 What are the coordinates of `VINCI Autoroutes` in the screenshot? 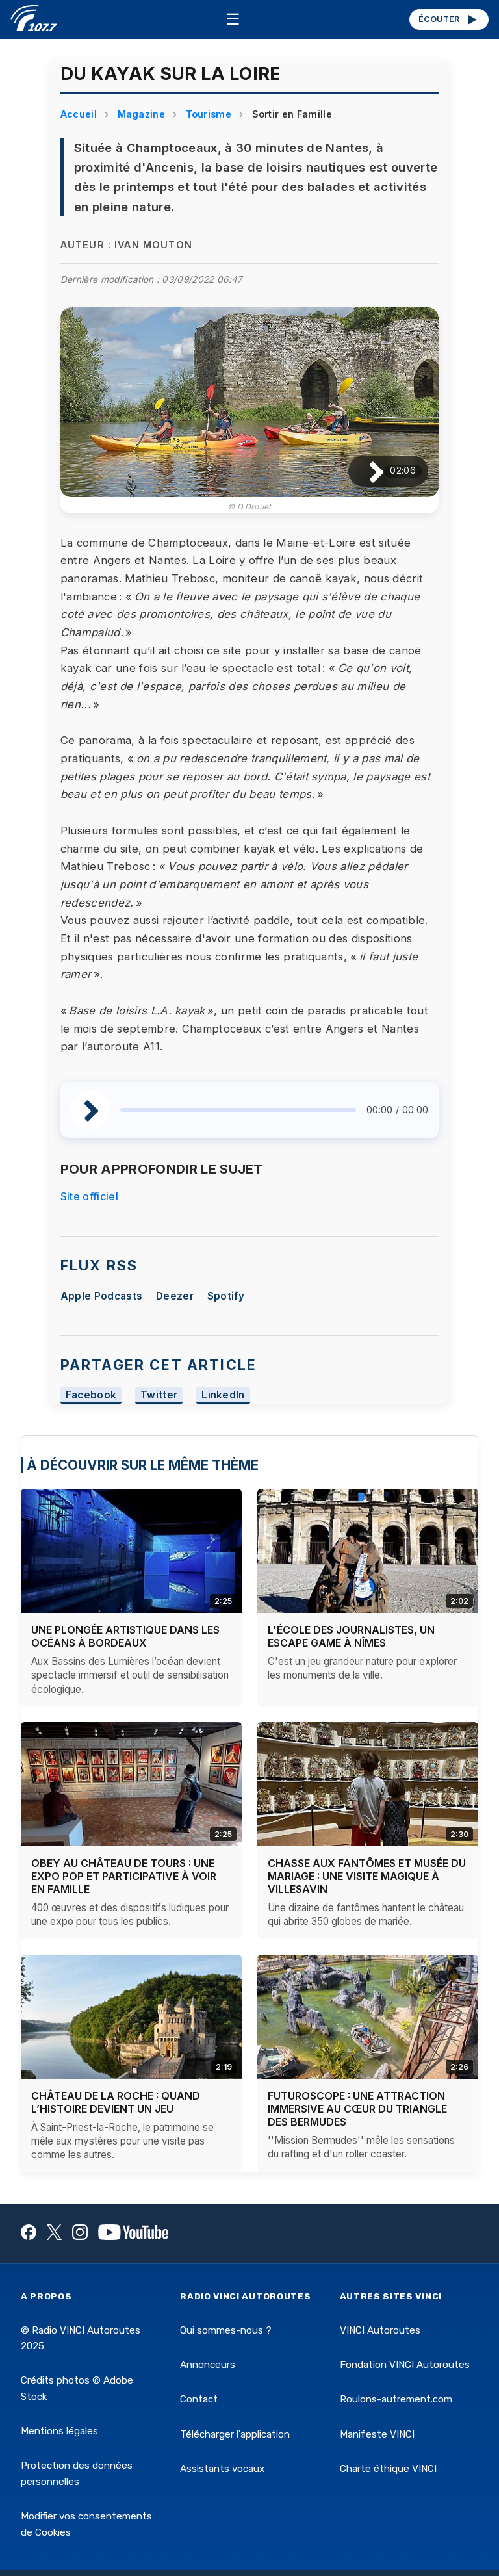 It's located at (380, 2330).